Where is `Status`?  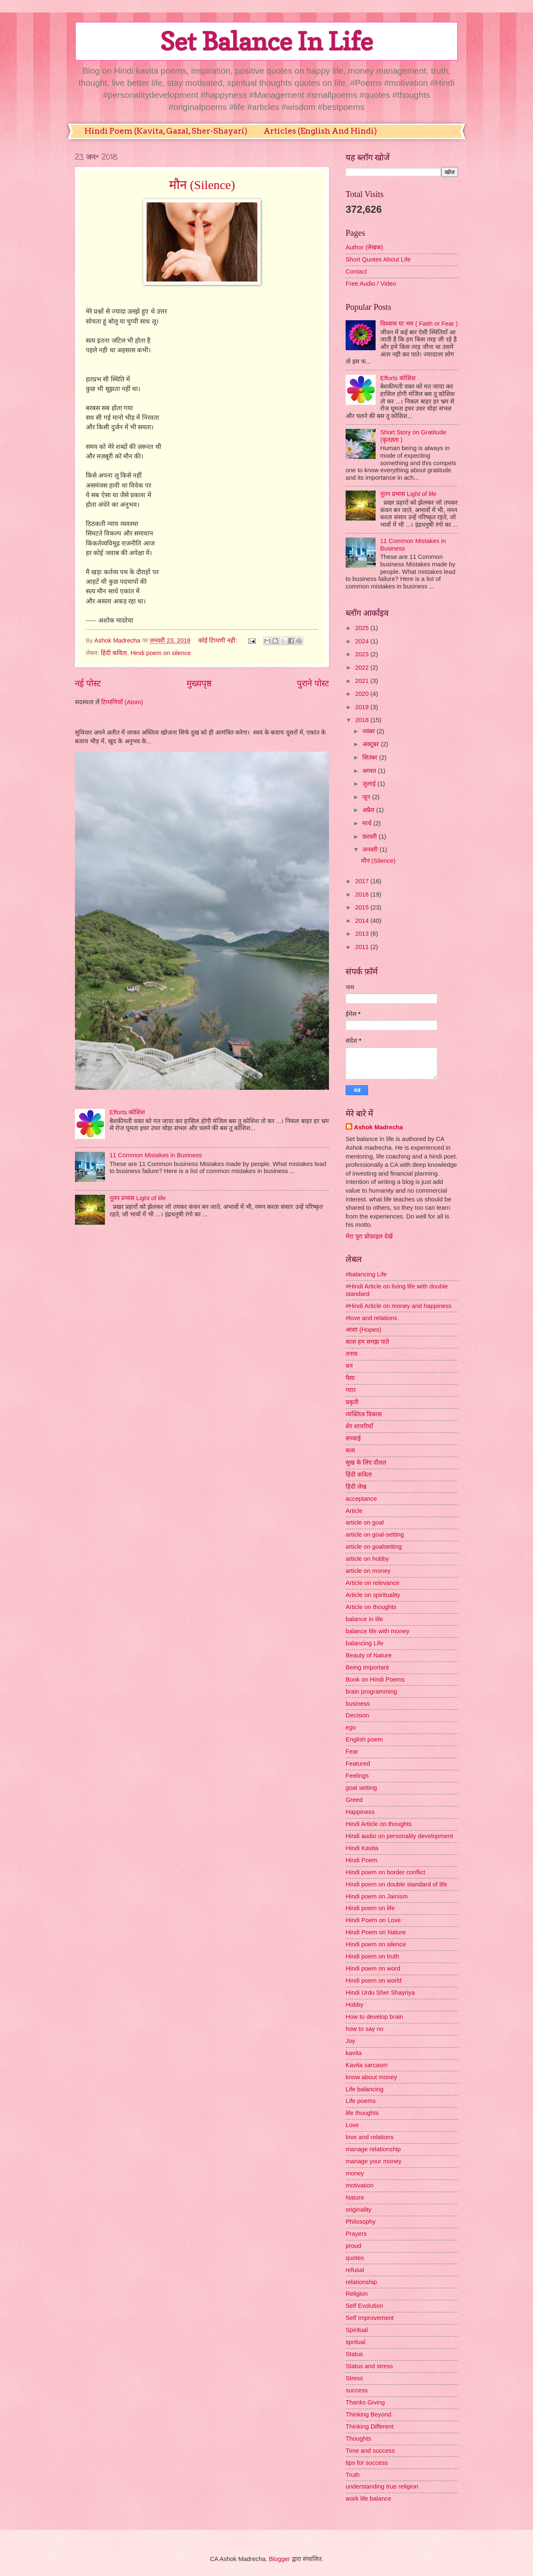
Status is located at coordinates (354, 2354).